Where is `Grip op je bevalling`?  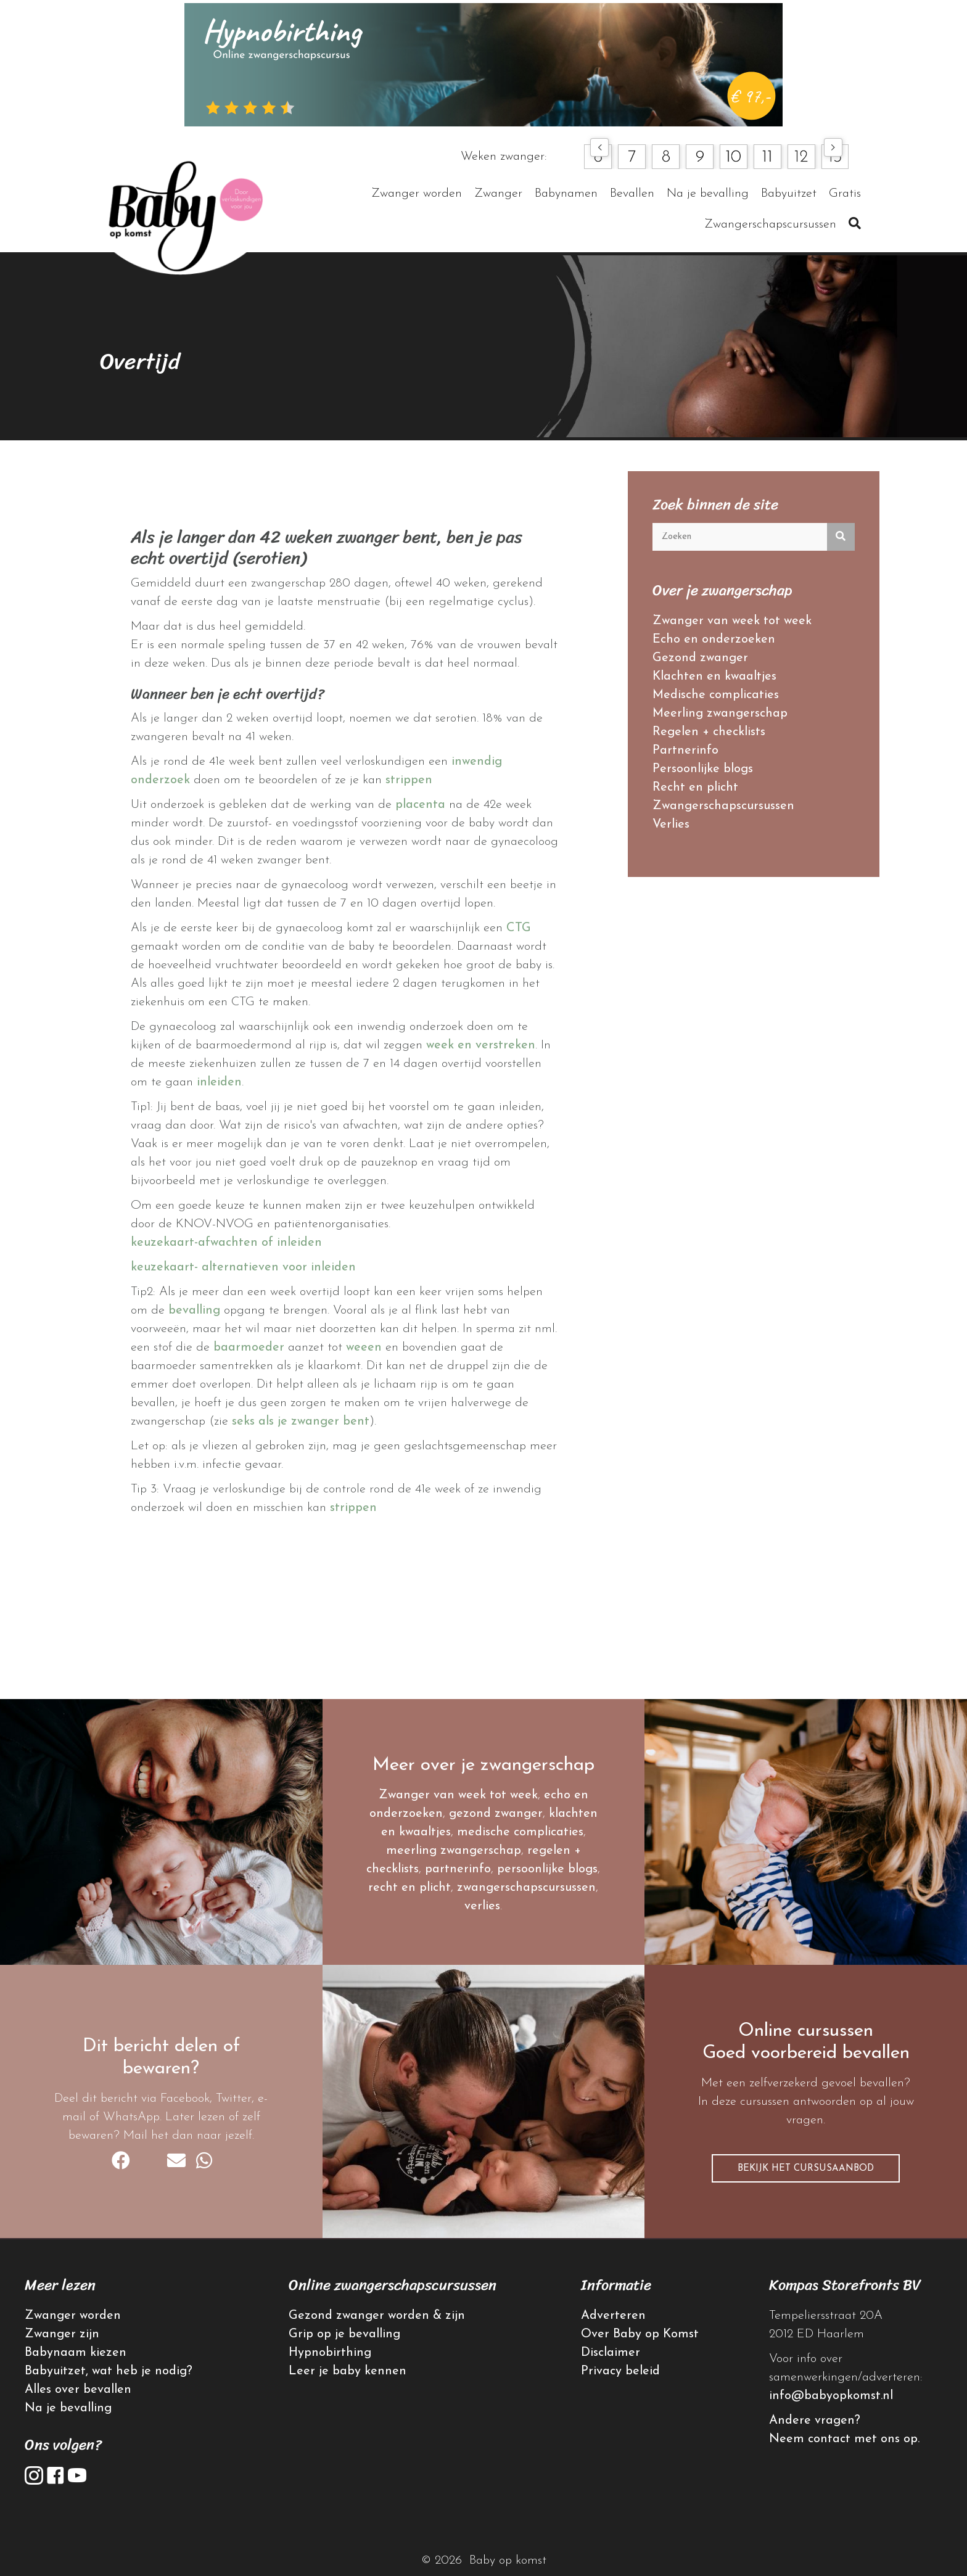
Grip op je bevalling is located at coordinates (344, 2334).